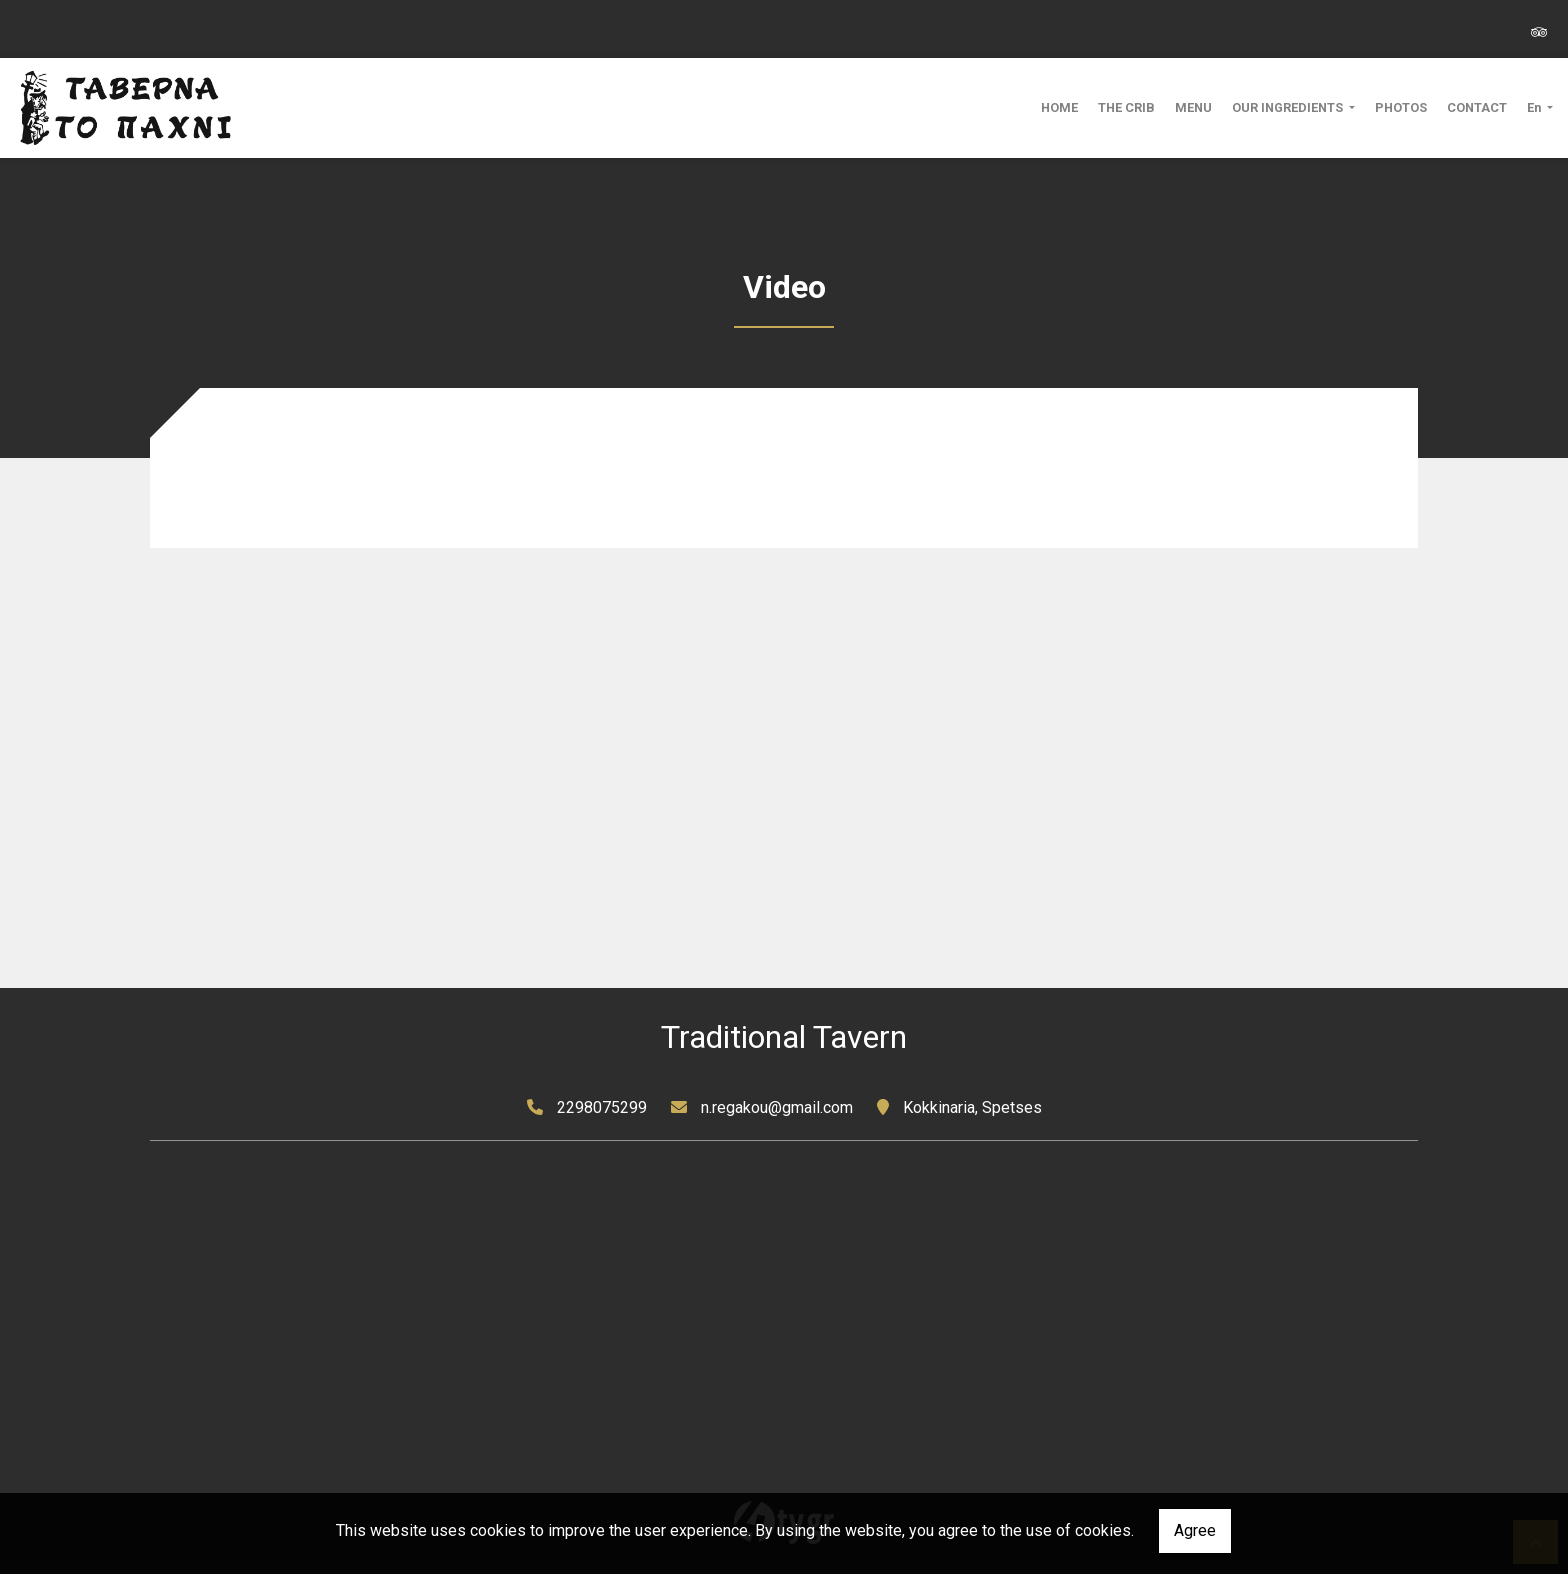 The width and height of the screenshot is (1568, 1574). What do you see at coordinates (1195, 1530) in the screenshot?
I see `Agree` at bounding box center [1195, 1530].